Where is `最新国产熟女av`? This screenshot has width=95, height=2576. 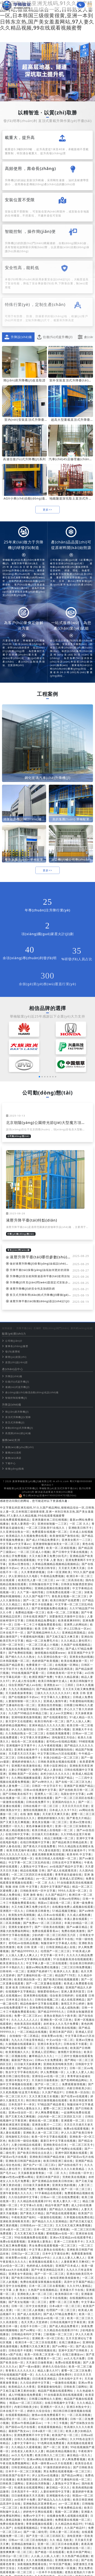
最新国产熟女av is located at coordinates (21, 2060).